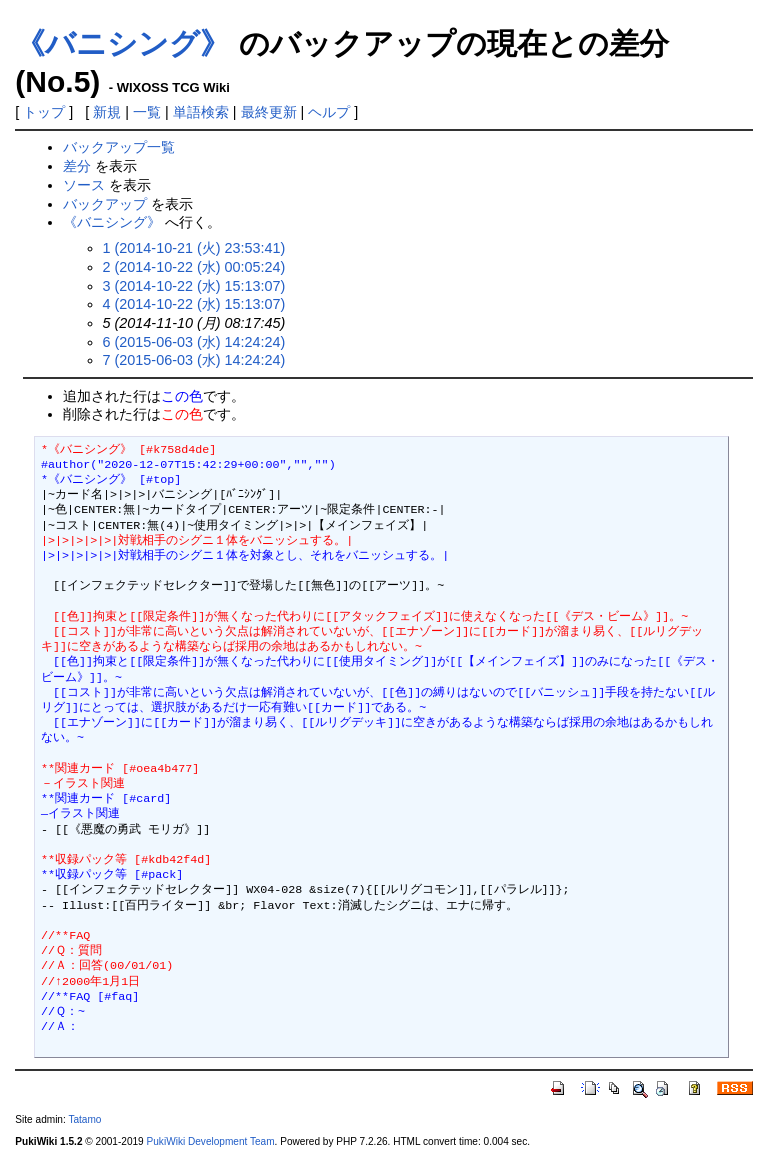 The height and width of the screenshot is (1159, 768). What do you see at coordinates (77, 166) in the screenshot?
I see `差分` at bounding box center [77, 166].